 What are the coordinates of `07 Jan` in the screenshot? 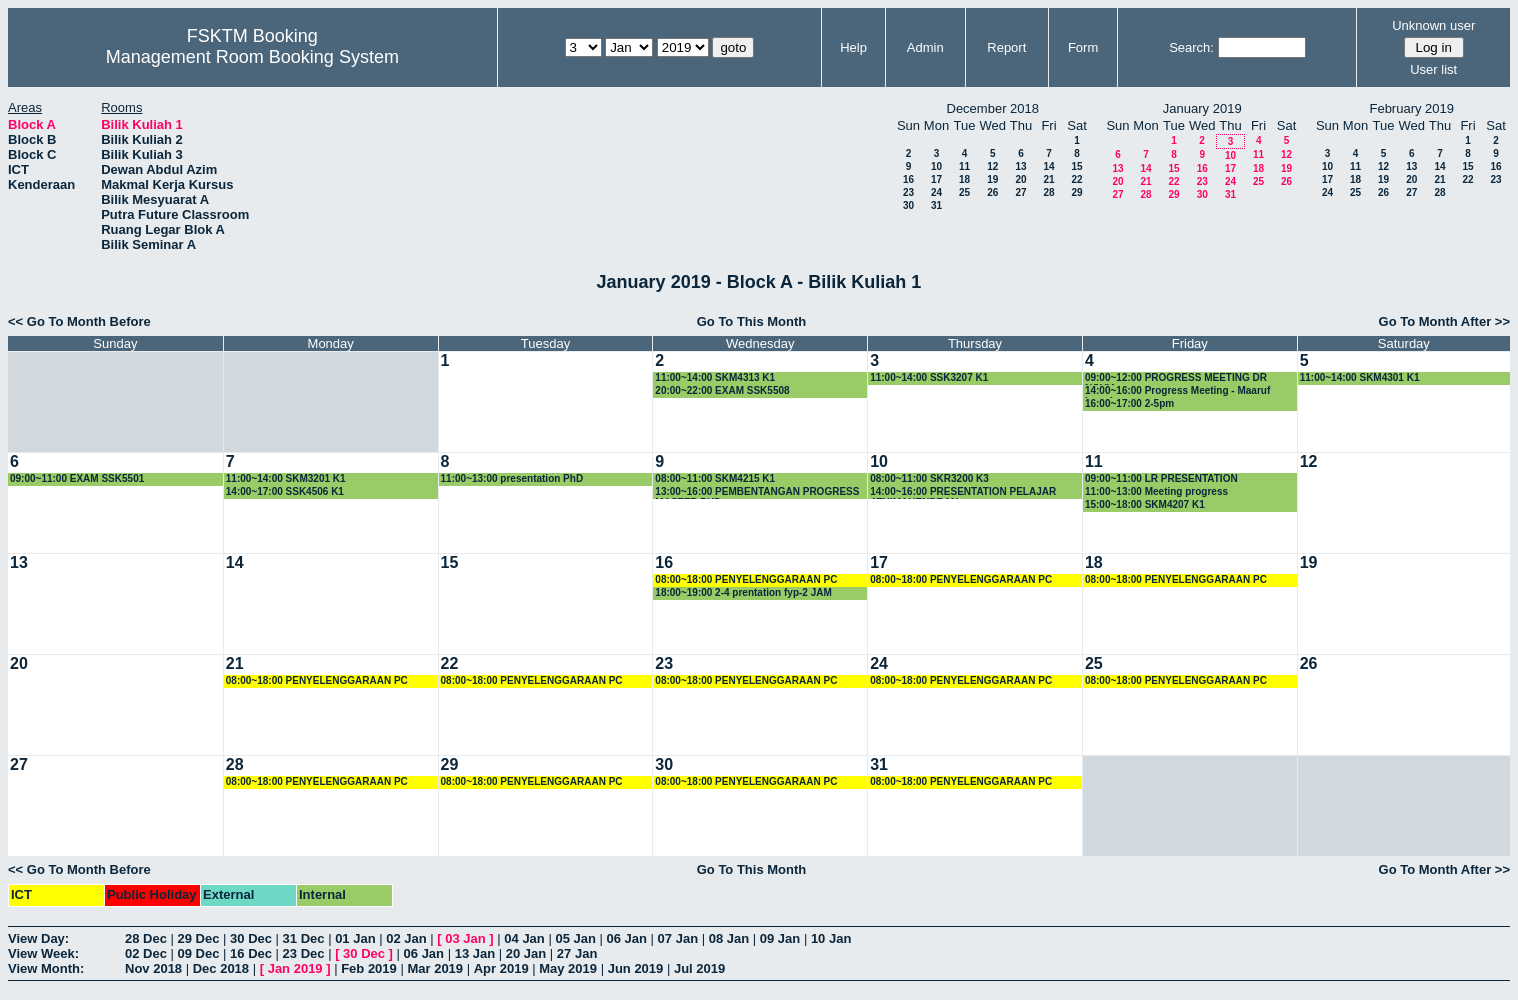 It's located at (678, 938).